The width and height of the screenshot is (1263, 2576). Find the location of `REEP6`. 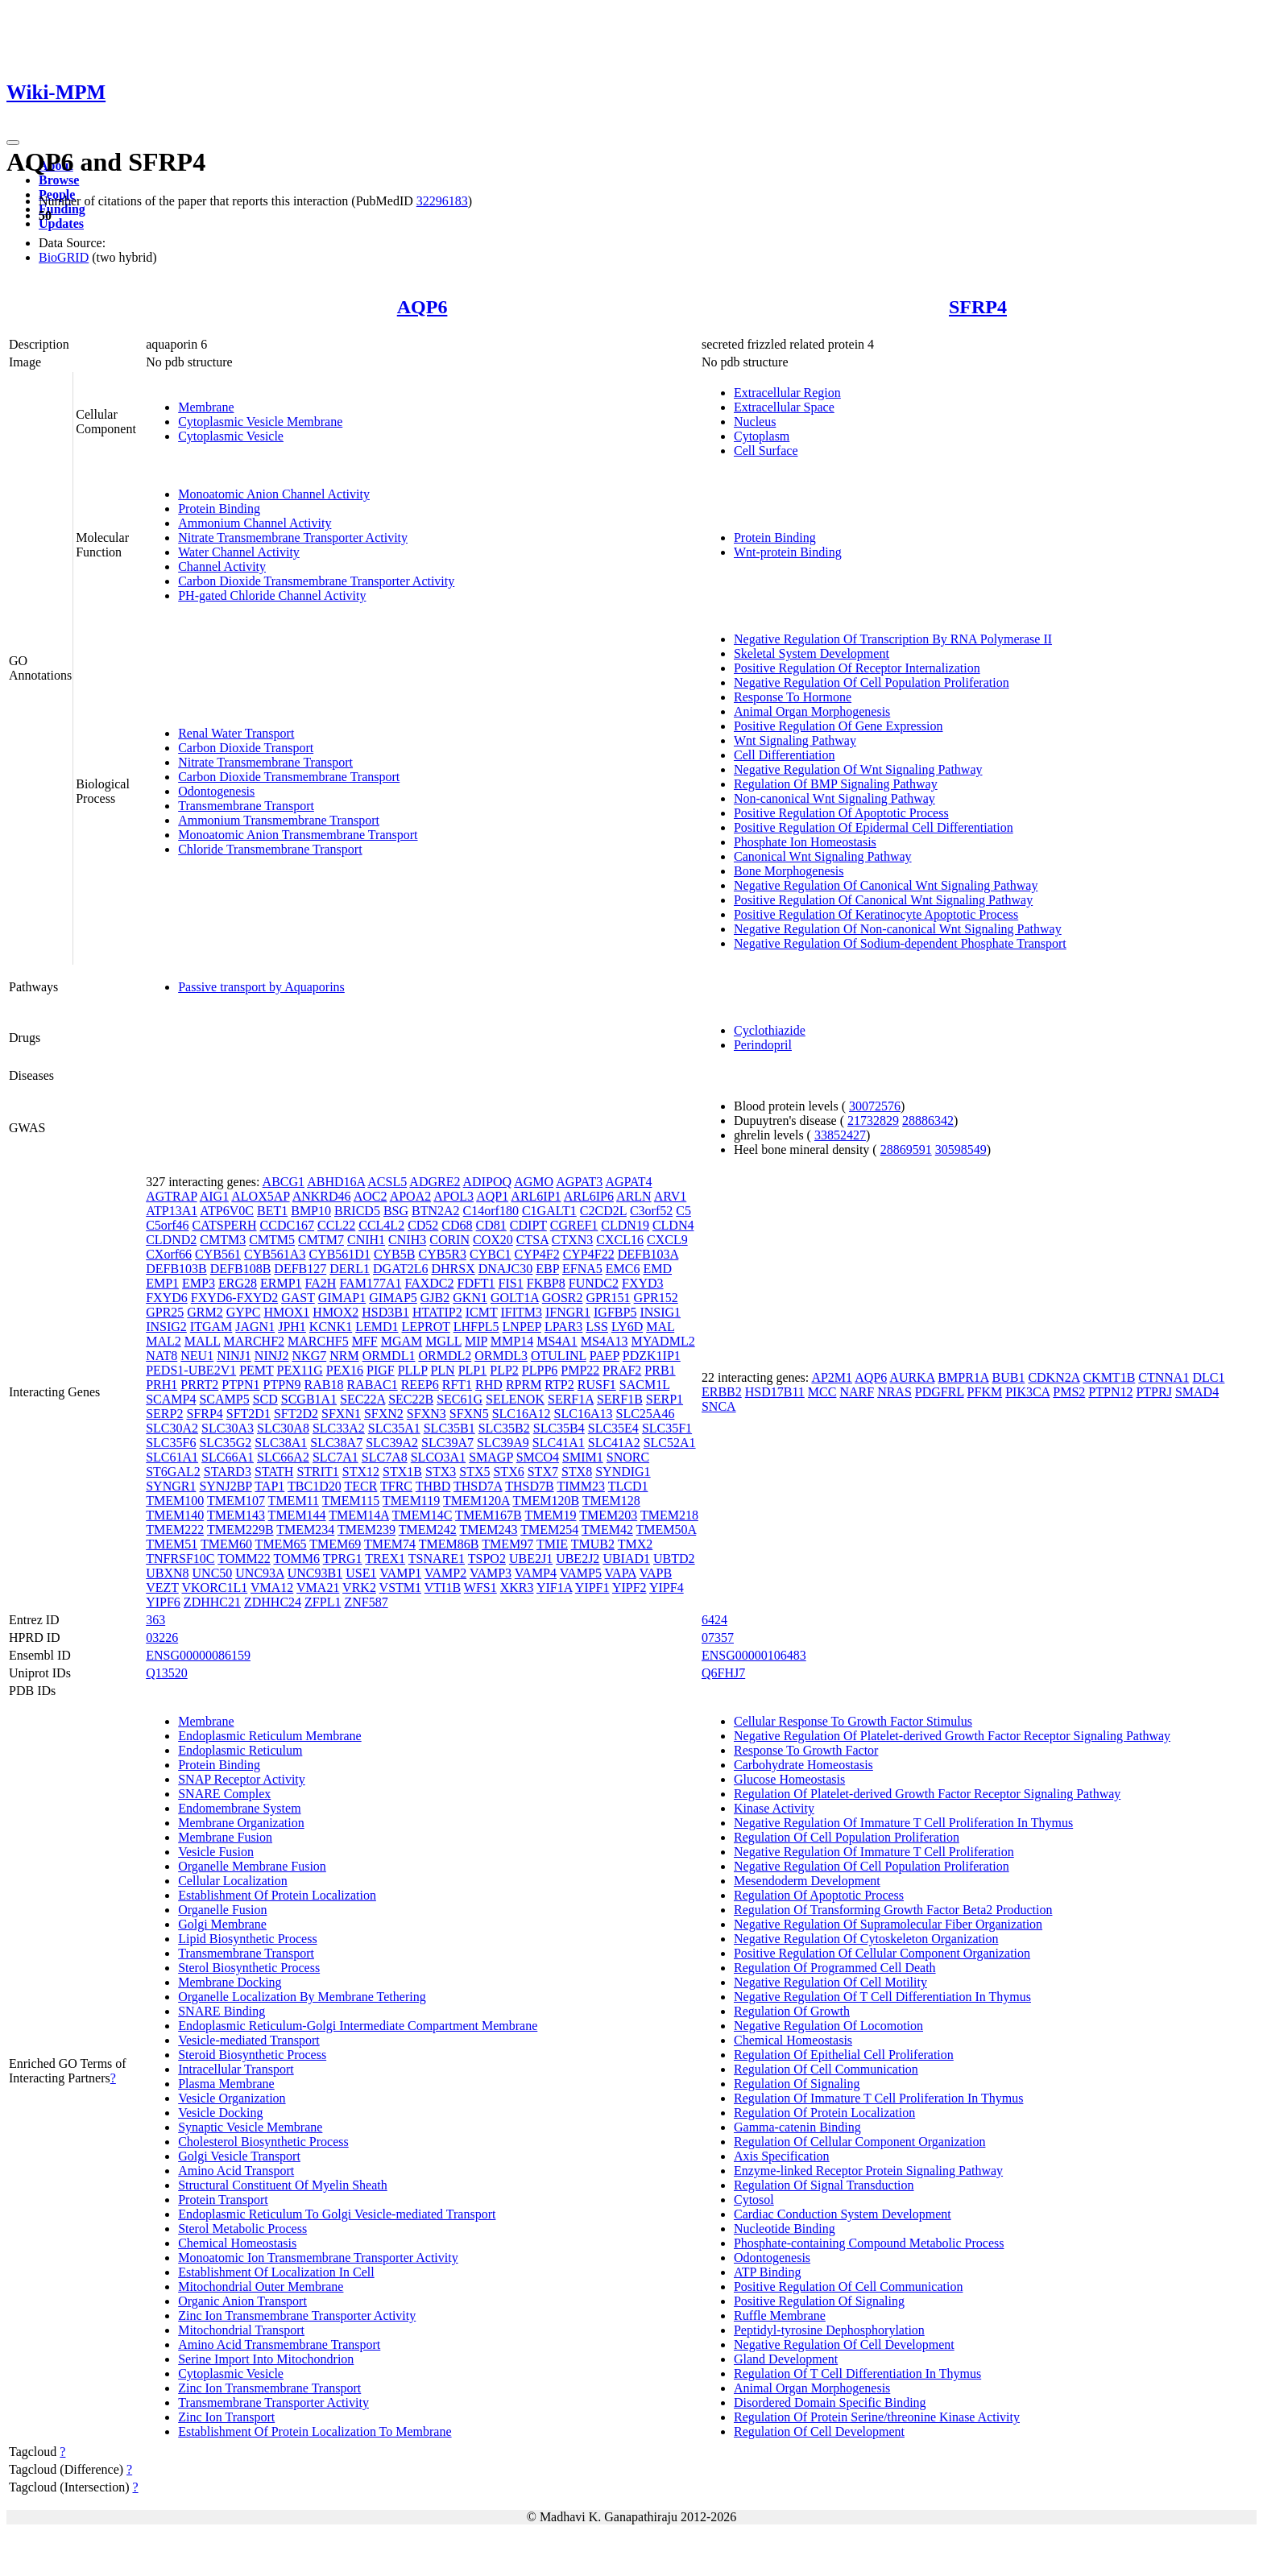

REEP6 is located at coordinates (420, 1384).